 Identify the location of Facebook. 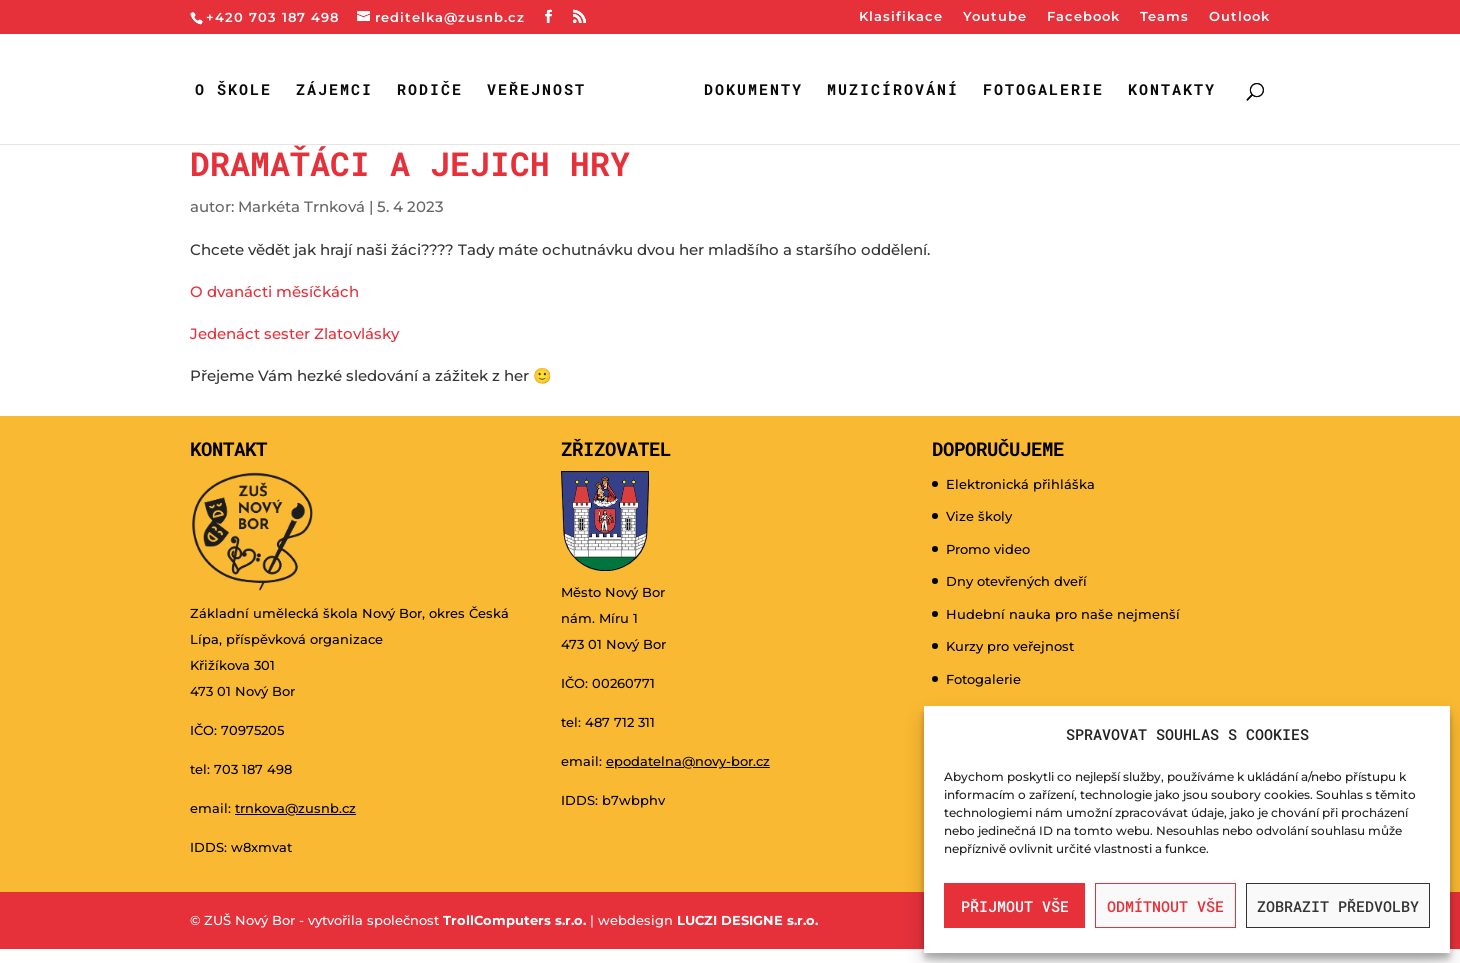
(1083, 17).